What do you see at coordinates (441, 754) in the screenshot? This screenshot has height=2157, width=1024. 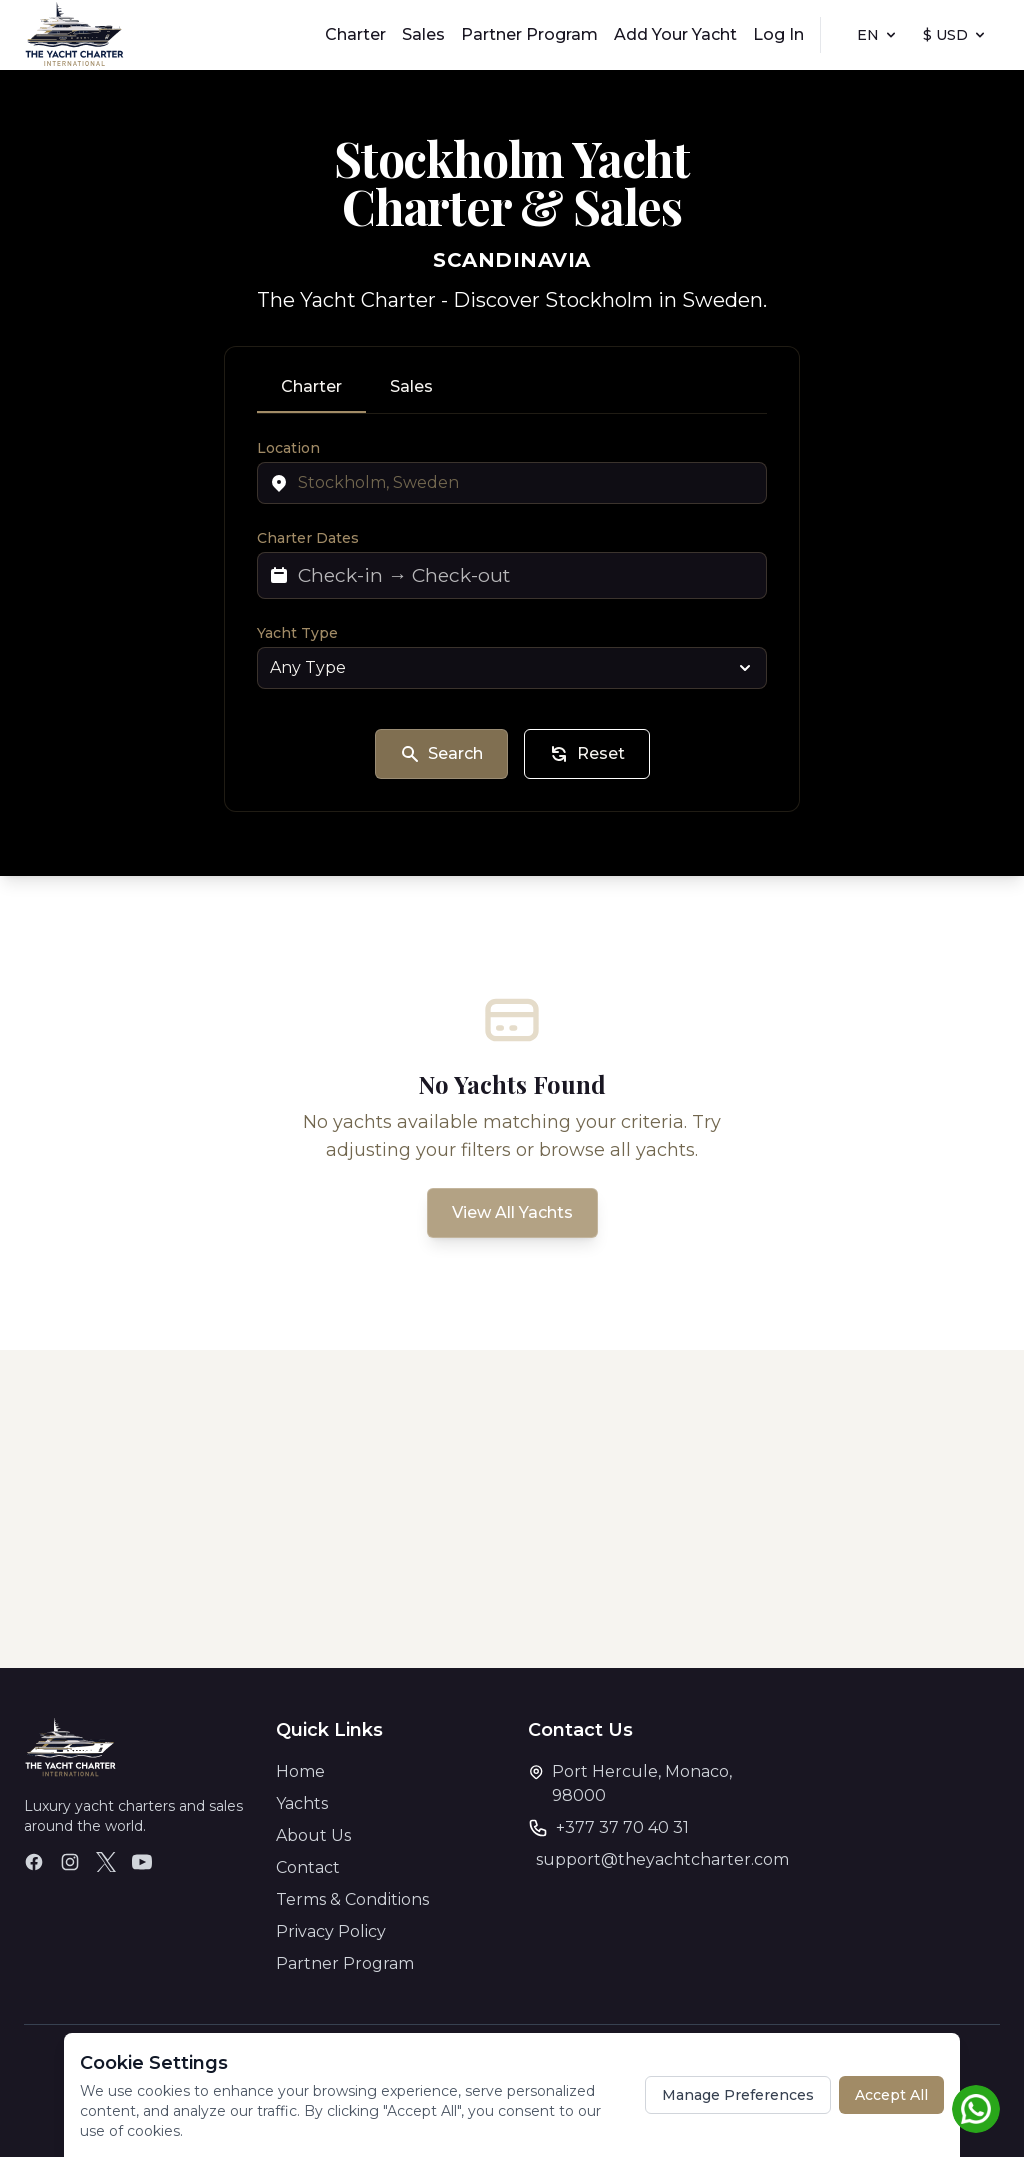 I see `Search` at bounding box center [441, 754].